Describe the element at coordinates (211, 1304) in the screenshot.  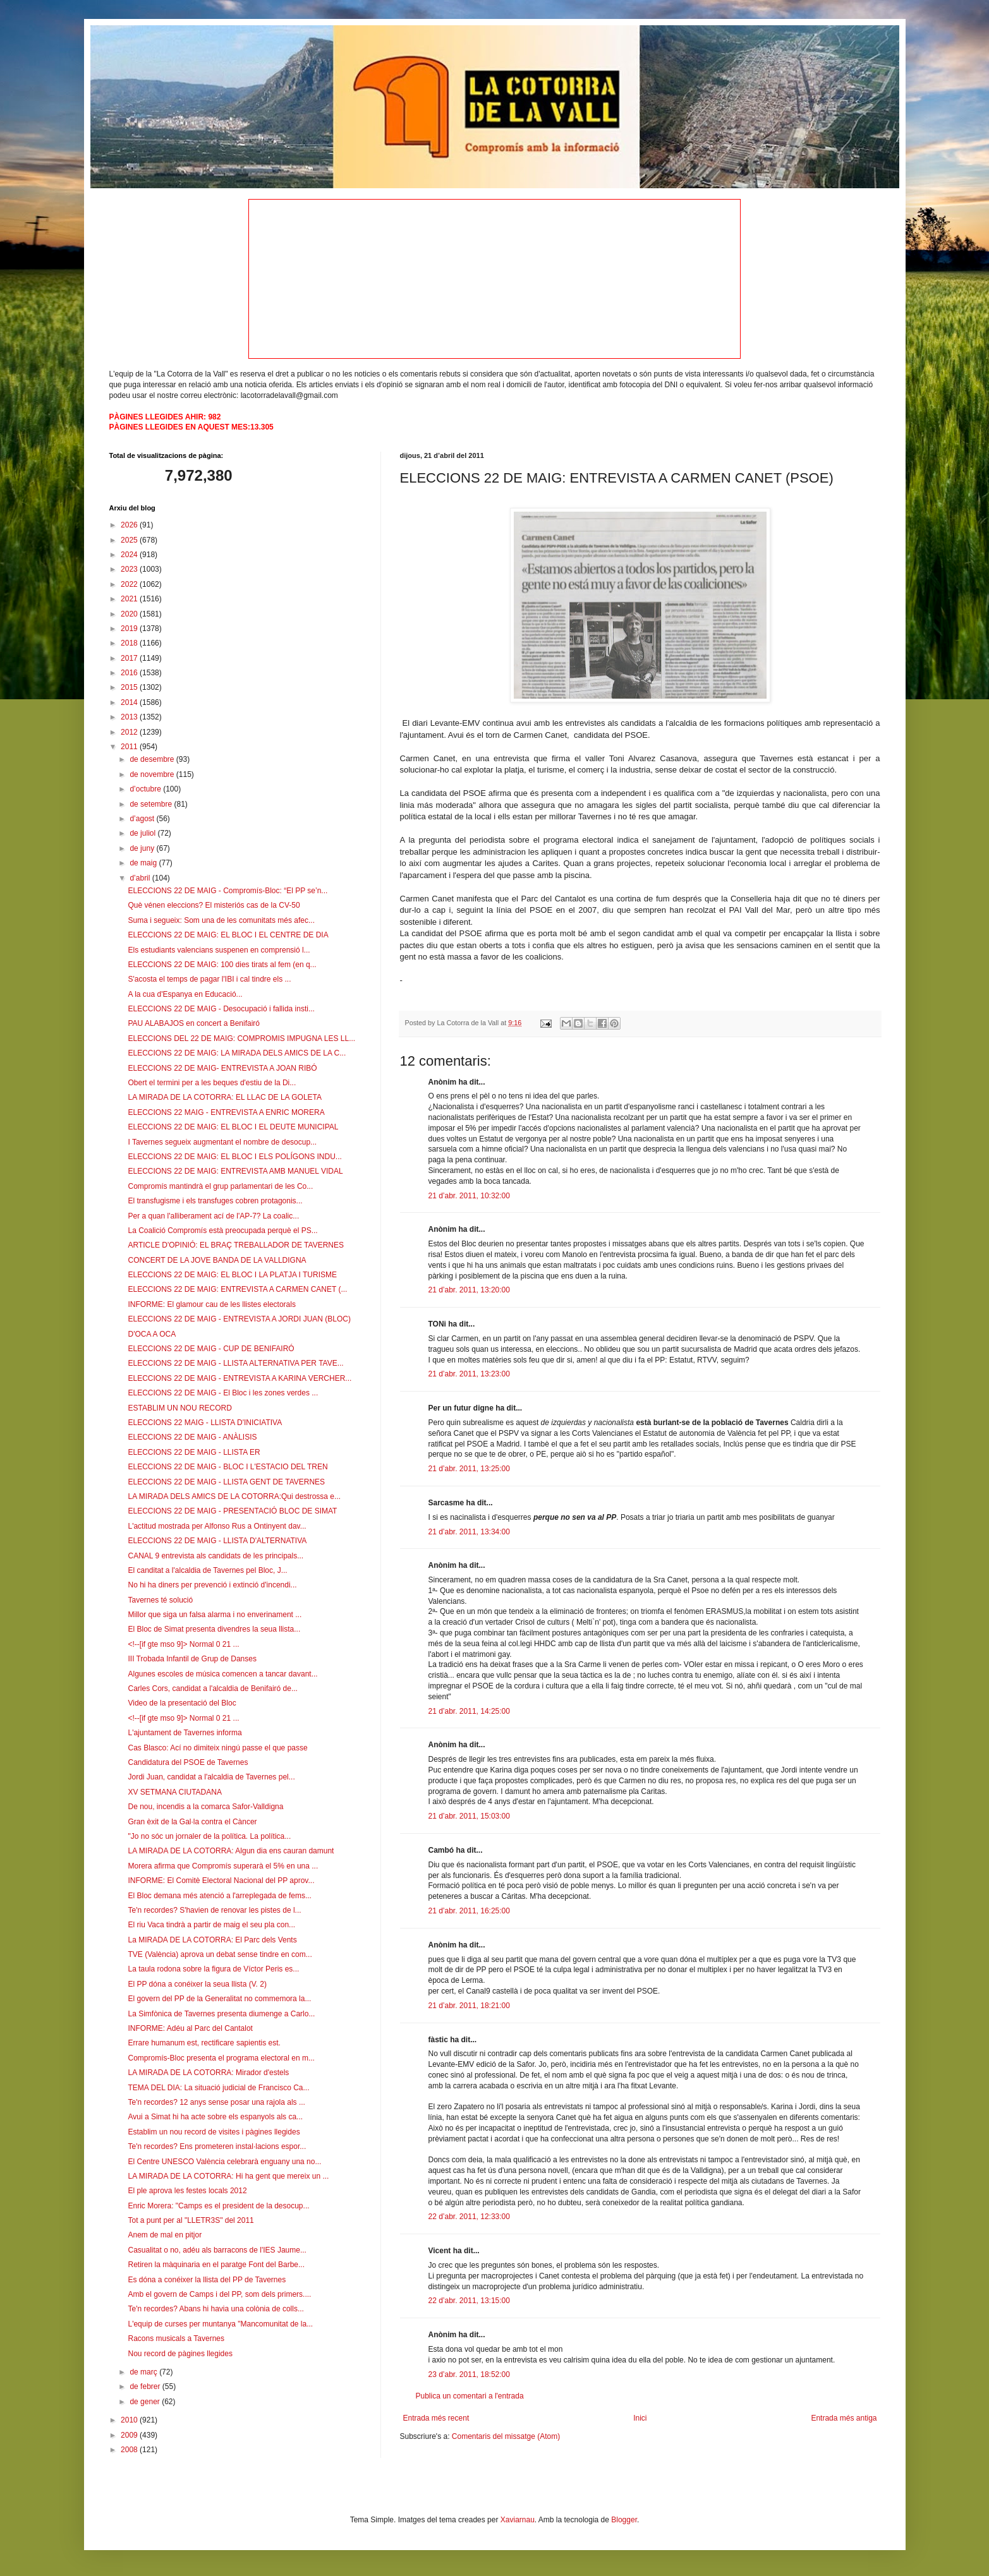
I see `INFORME: El glamour cau de les llistes electorals` at that location.